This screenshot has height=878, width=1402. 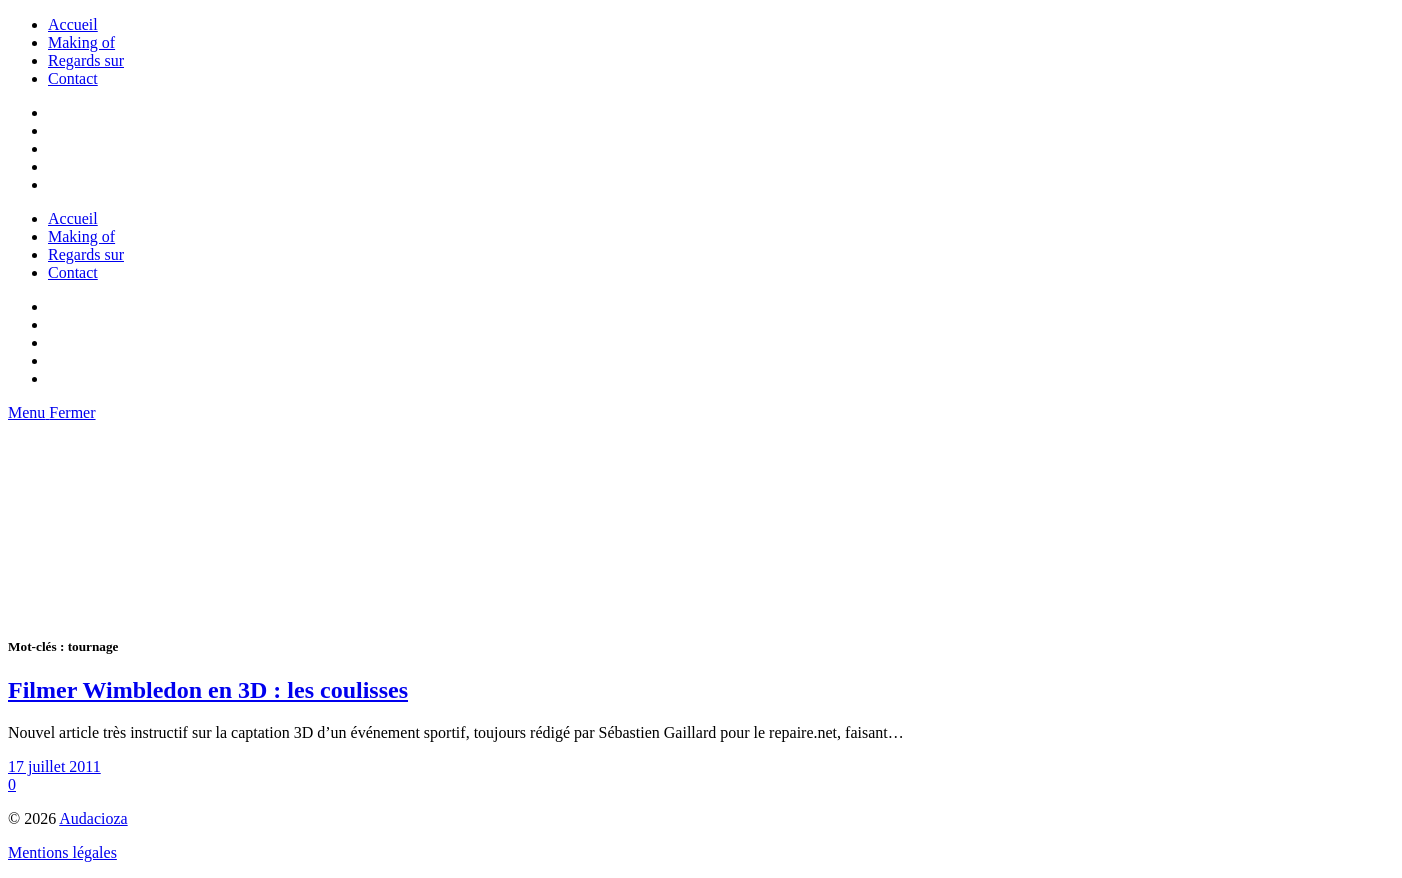 I want to click on Mentions légales, so click(x=62, y=852).